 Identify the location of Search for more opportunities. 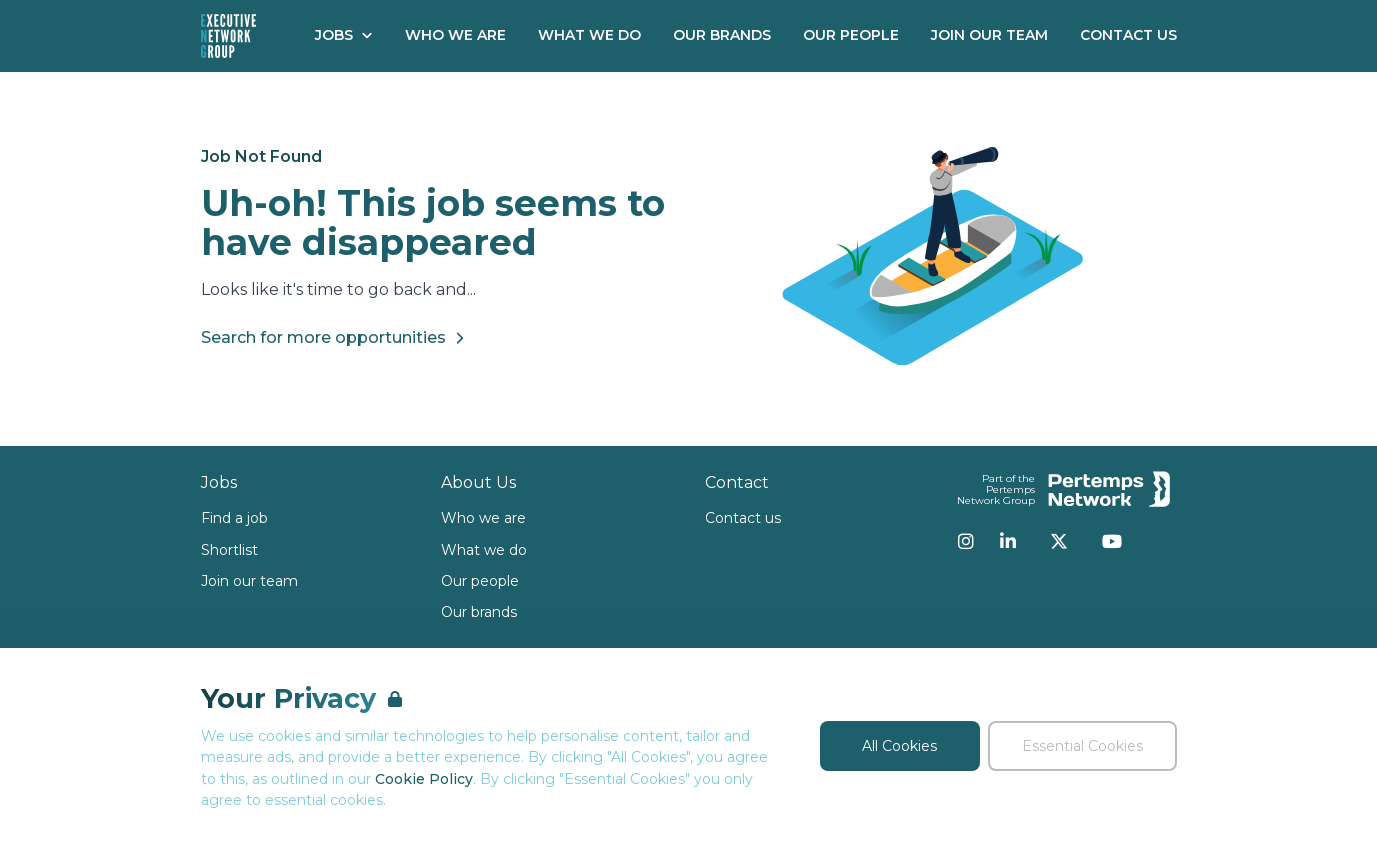
(335, 338).